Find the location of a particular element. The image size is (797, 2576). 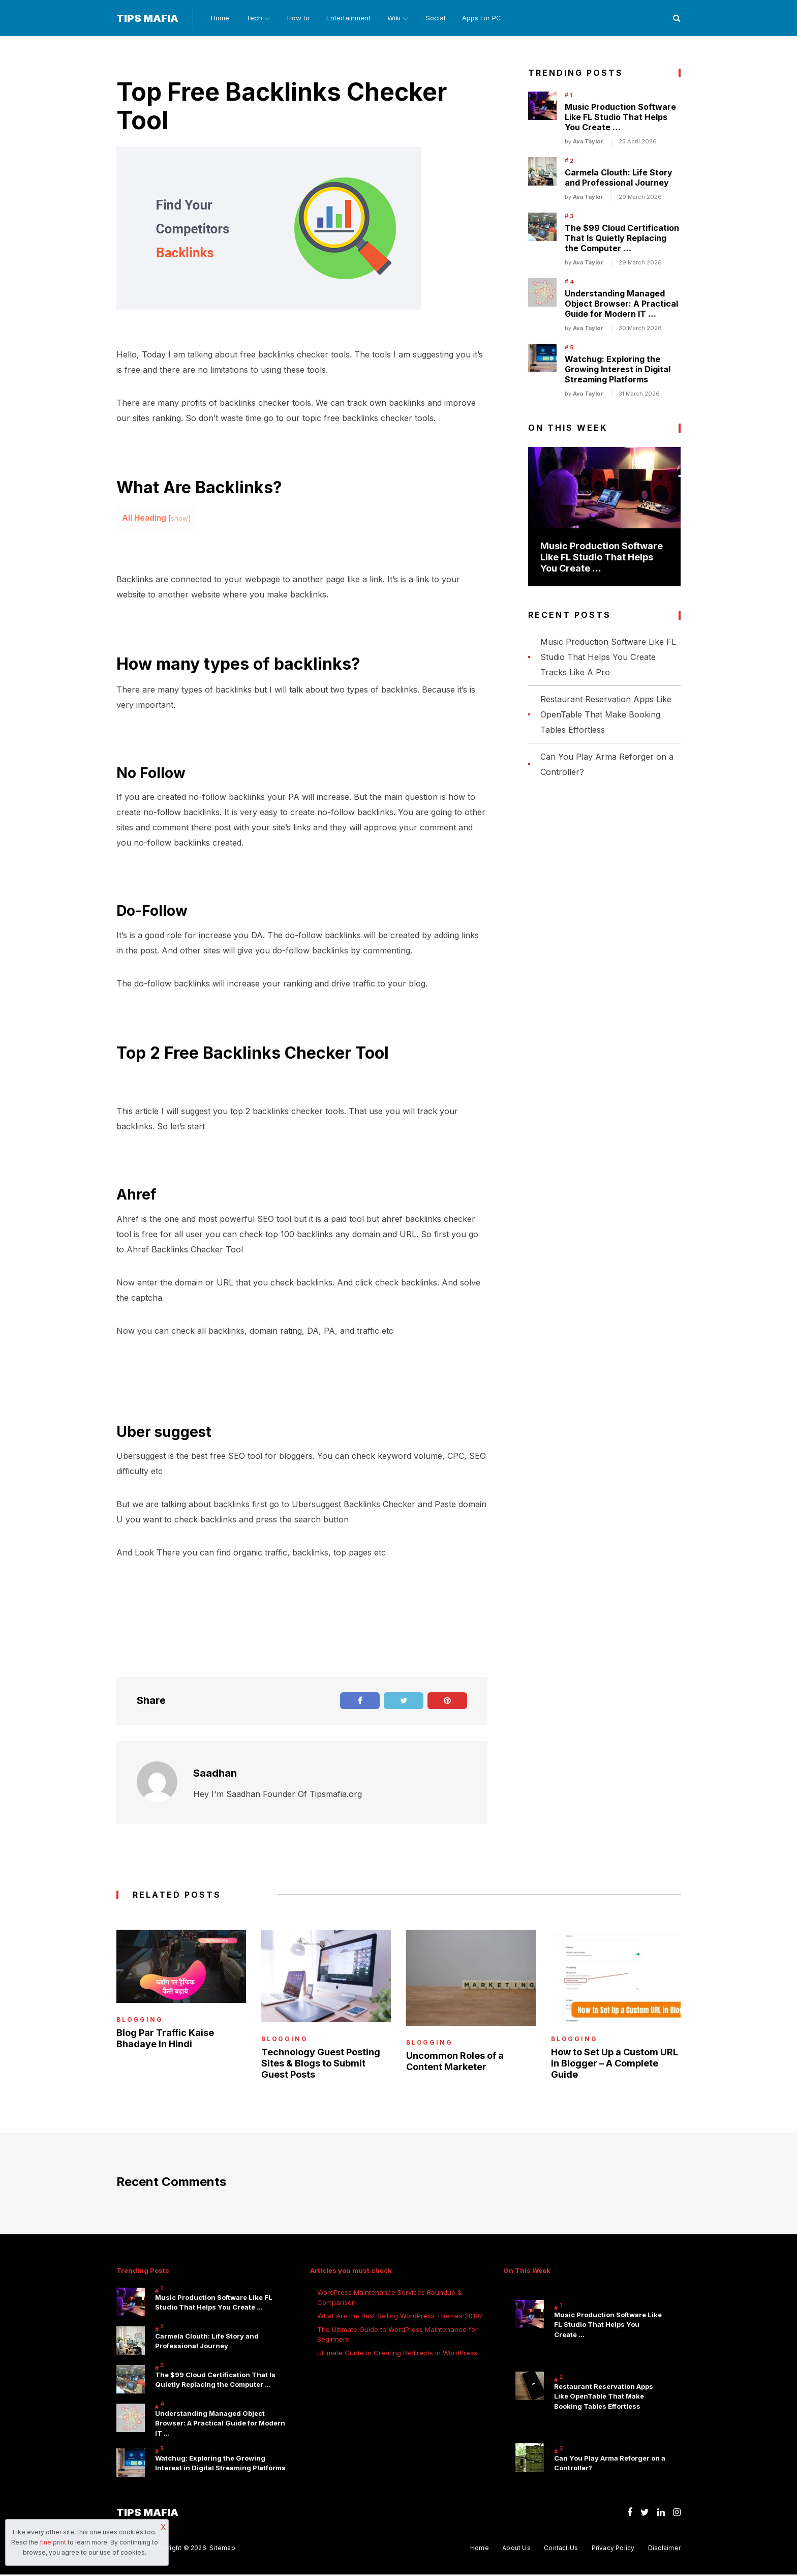

About Us is located at coordinates (515, 2550).